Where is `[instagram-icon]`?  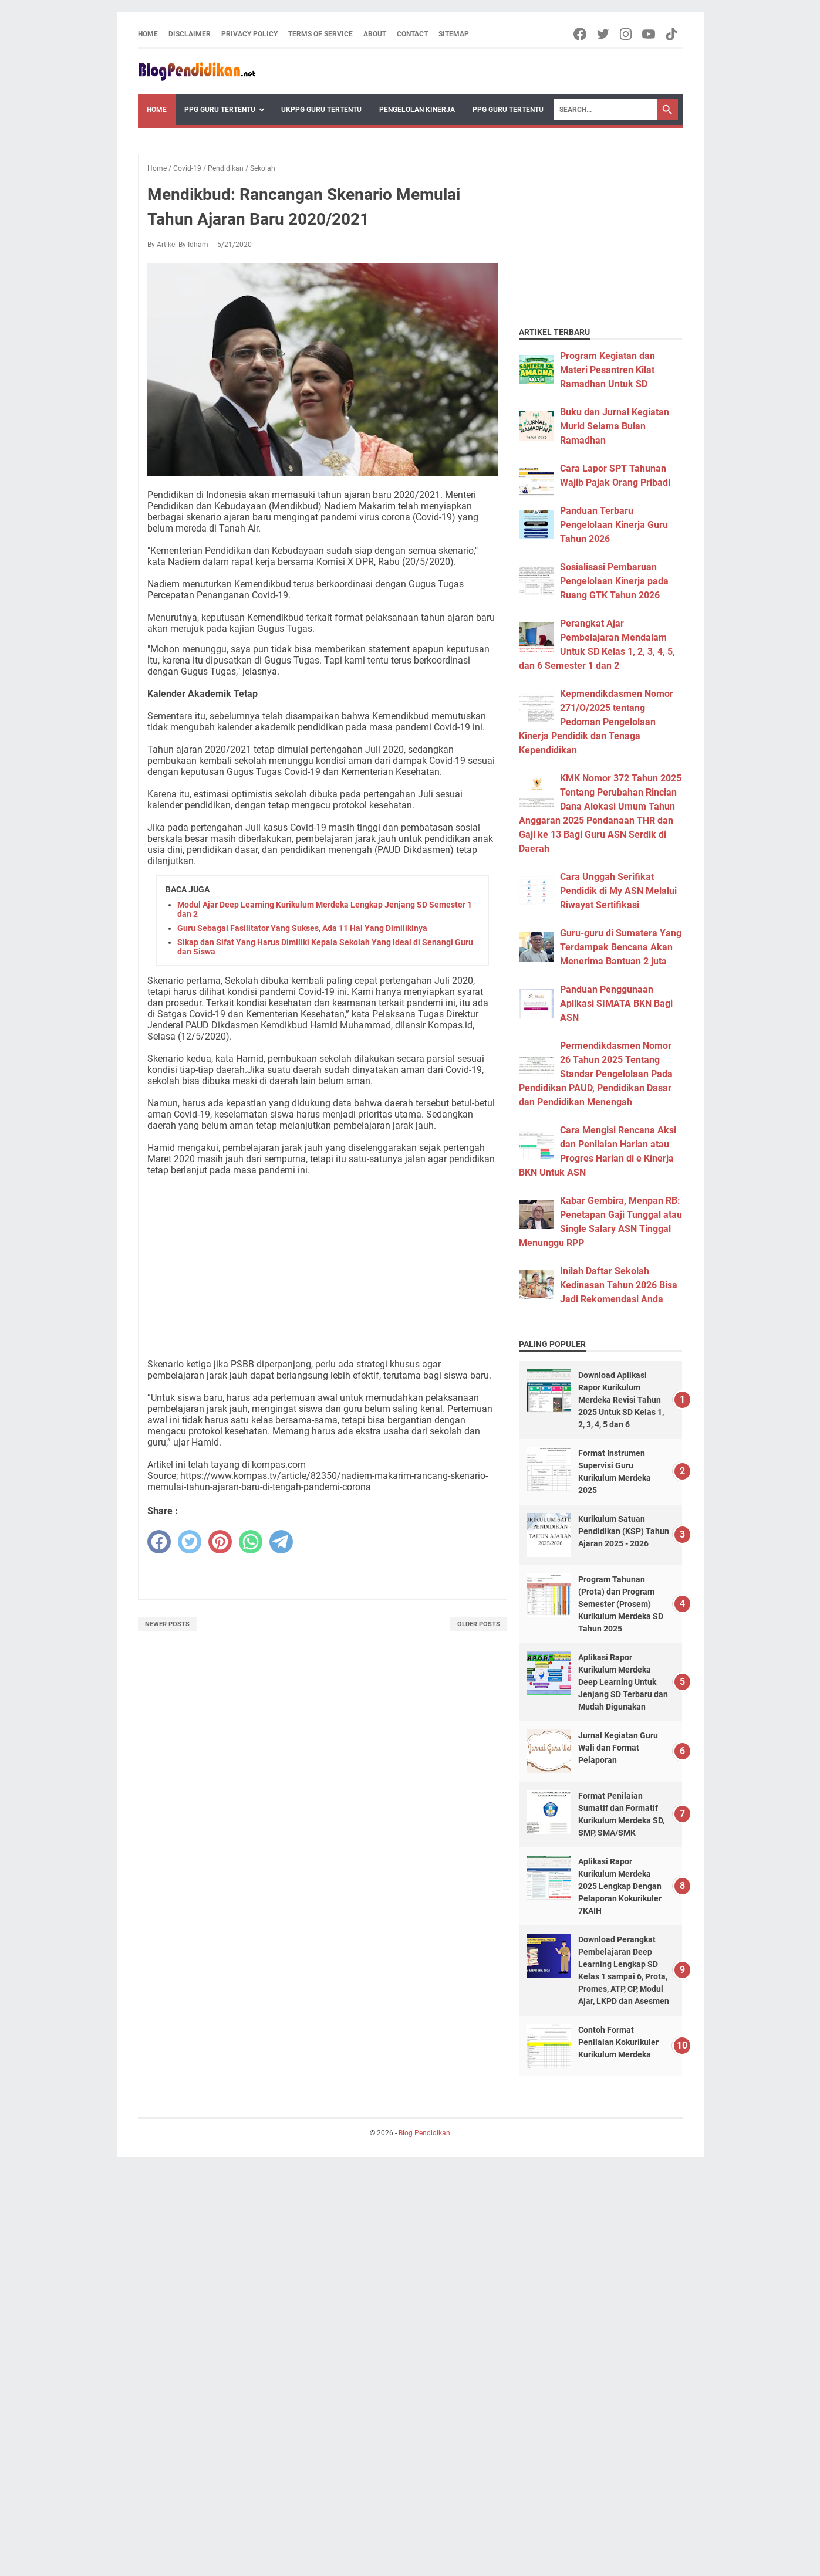 [instagram-icon] is located at coordinates (626, 34).